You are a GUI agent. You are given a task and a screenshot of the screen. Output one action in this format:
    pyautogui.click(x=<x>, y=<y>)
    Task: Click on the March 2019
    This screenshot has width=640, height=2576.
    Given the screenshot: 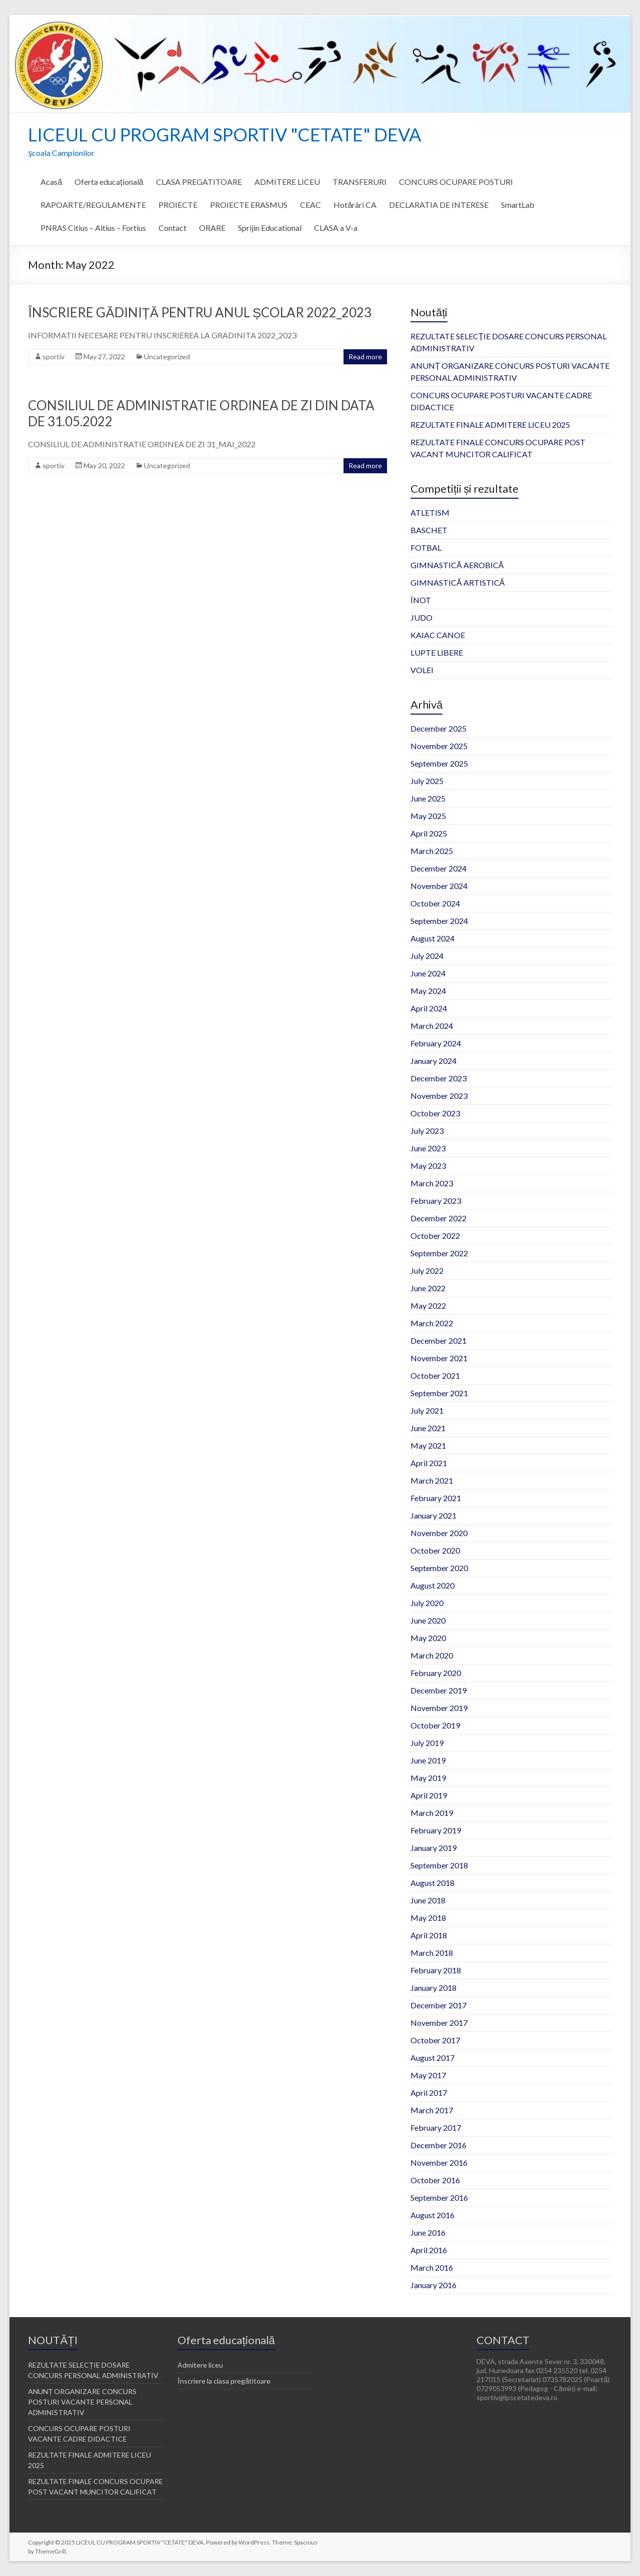 What is the action you would take?
    pyautogui.click(x=431, y=1812)
    